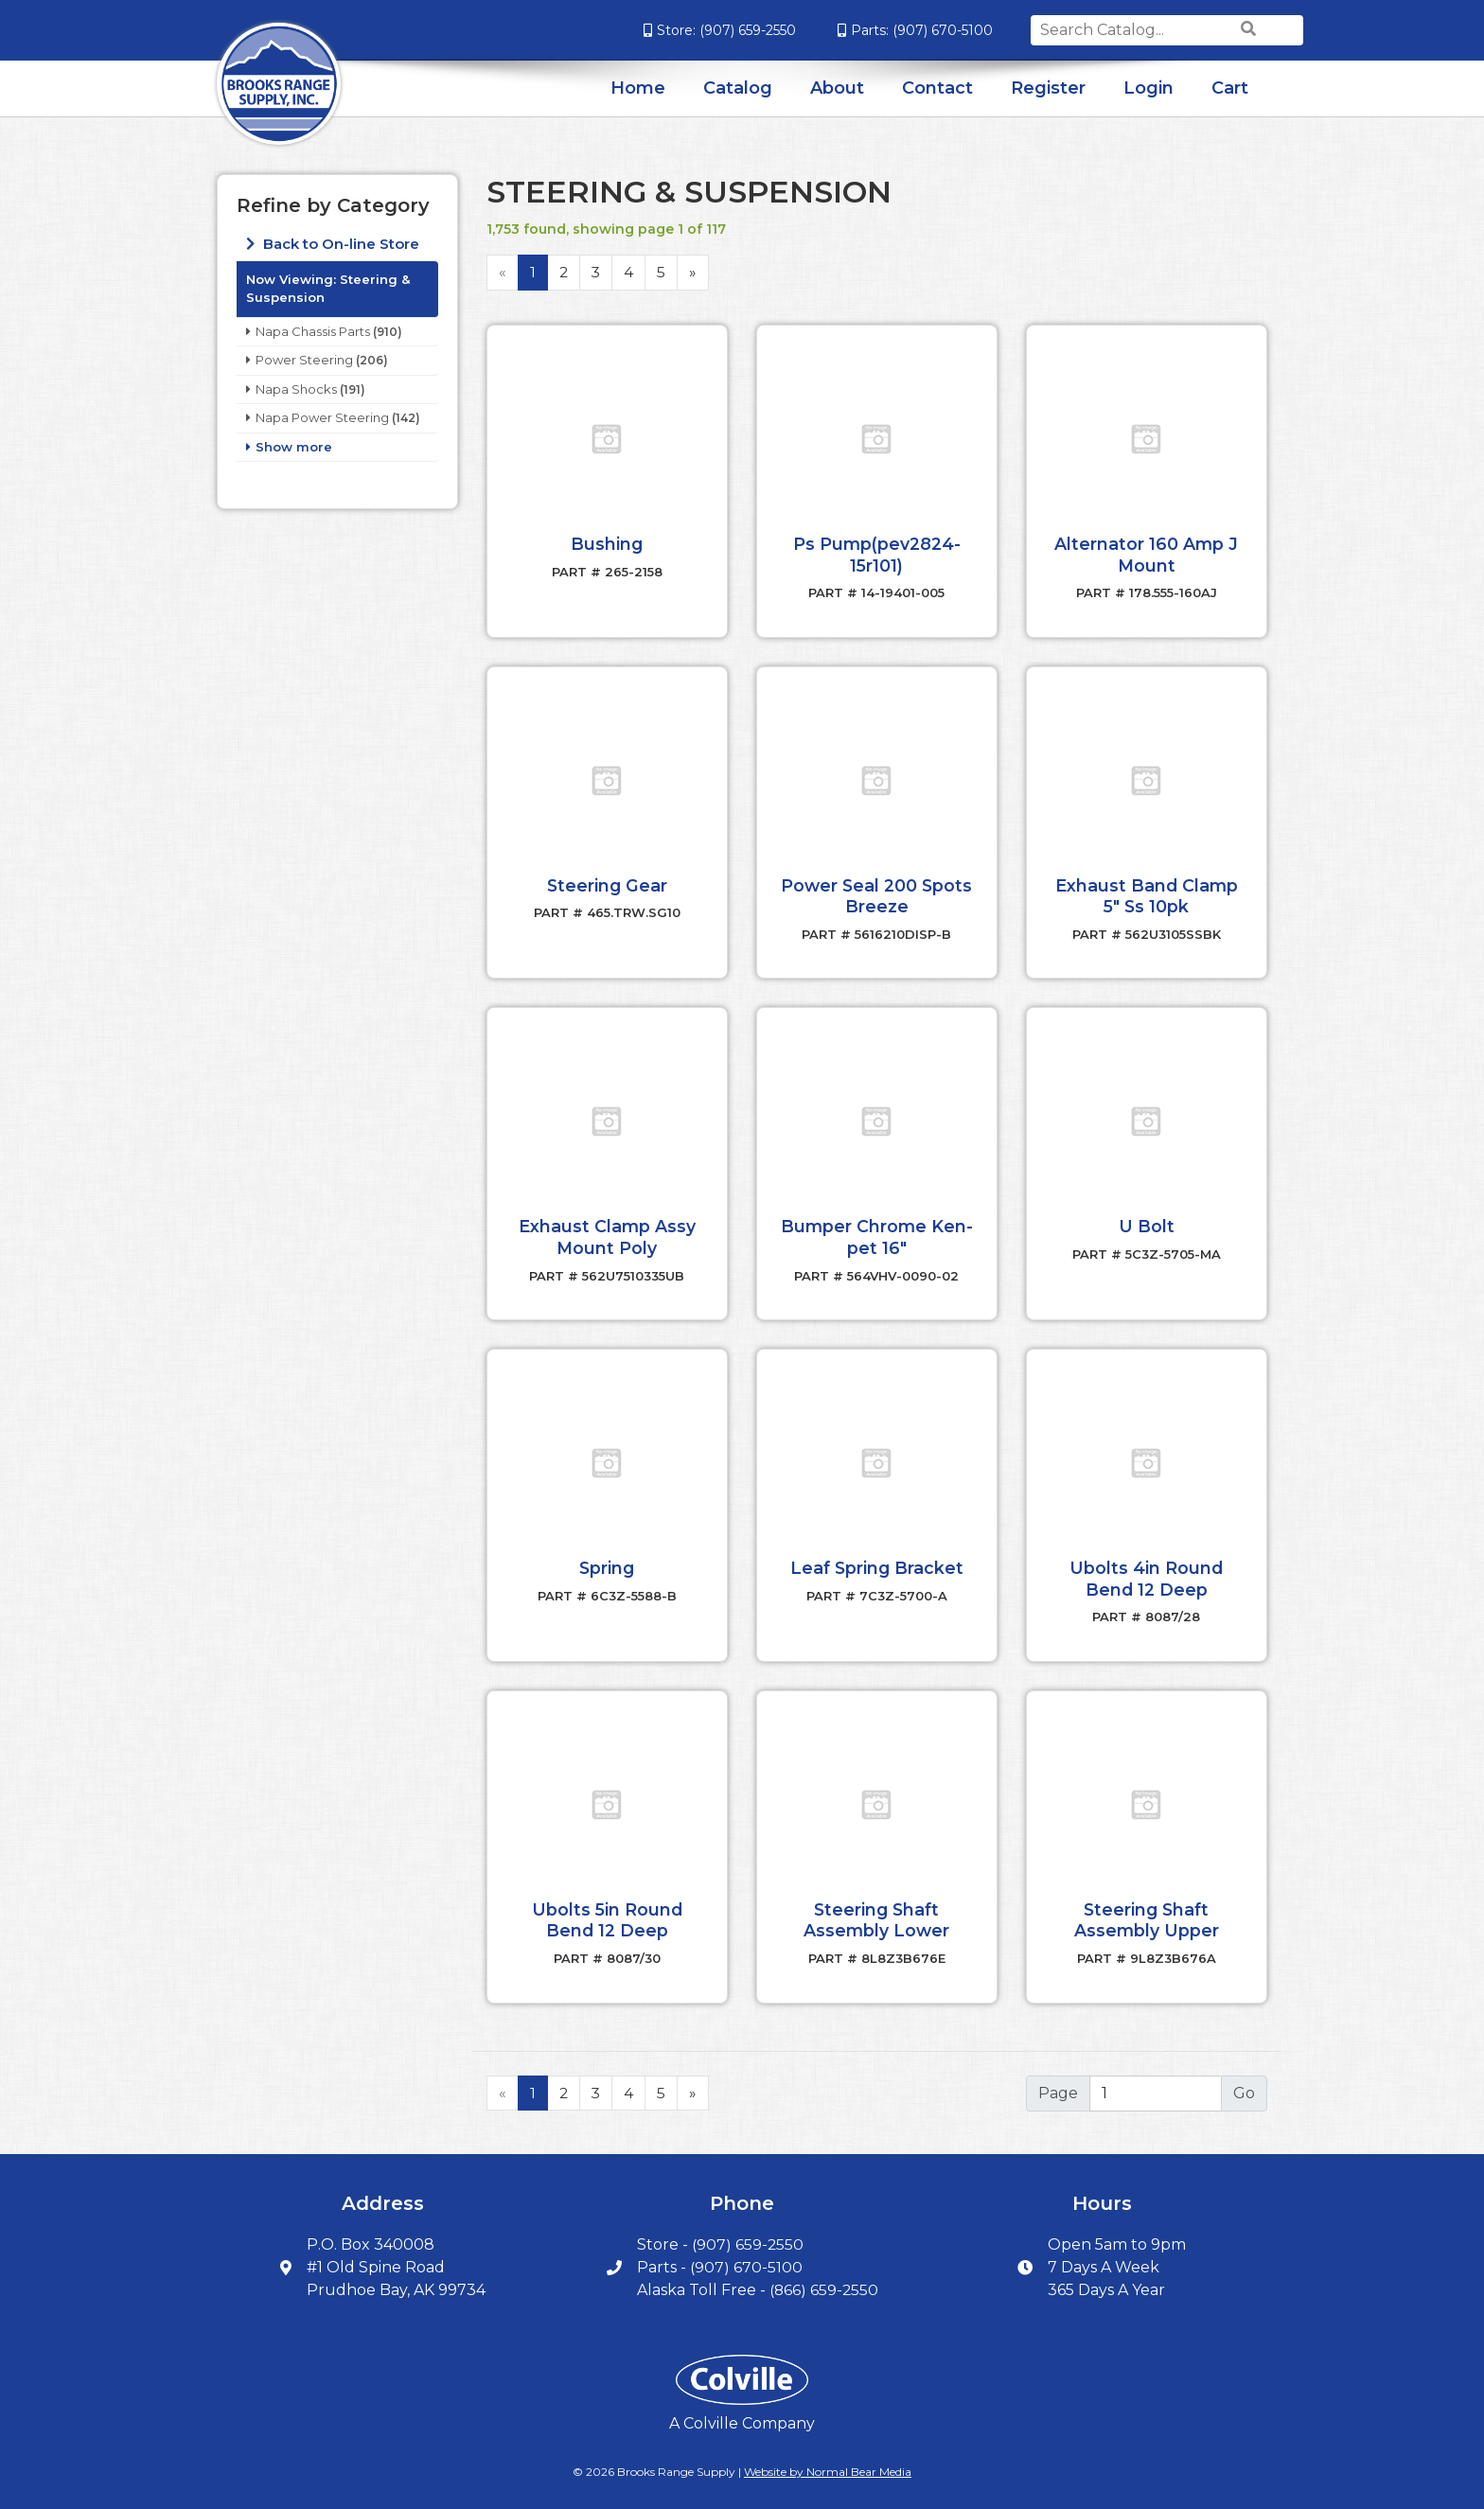 This screenshot has width=1484, height=2509. Describe the element at coordinates (877, 893) in the screenshot. I see `Power Seal 200 Spots Breeze` at that location.